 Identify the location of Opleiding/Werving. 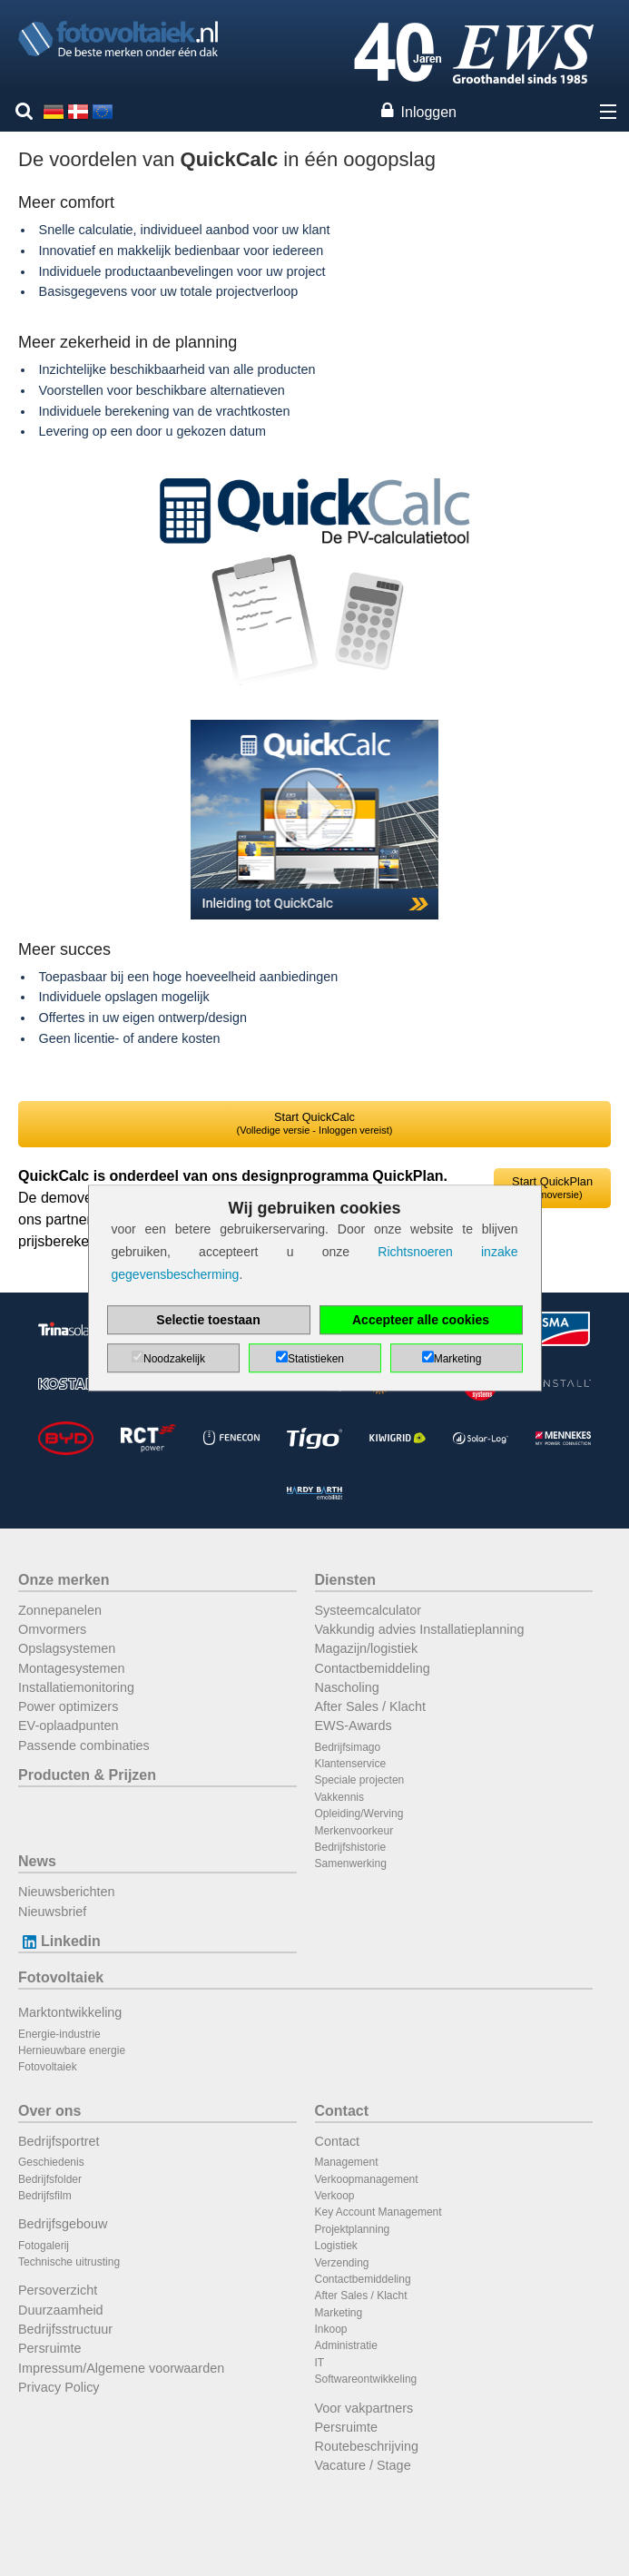
(359, 1813).